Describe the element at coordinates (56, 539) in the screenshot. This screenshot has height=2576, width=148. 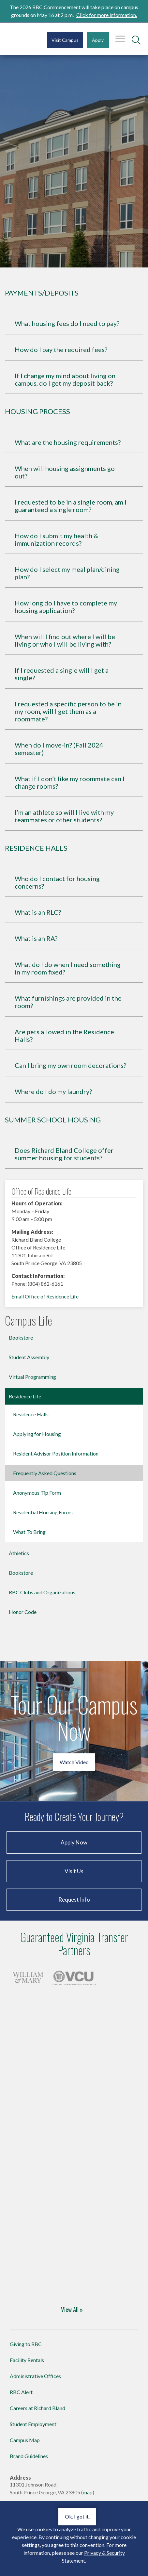
I see `How do I submit my health & immunization records?` at that location.